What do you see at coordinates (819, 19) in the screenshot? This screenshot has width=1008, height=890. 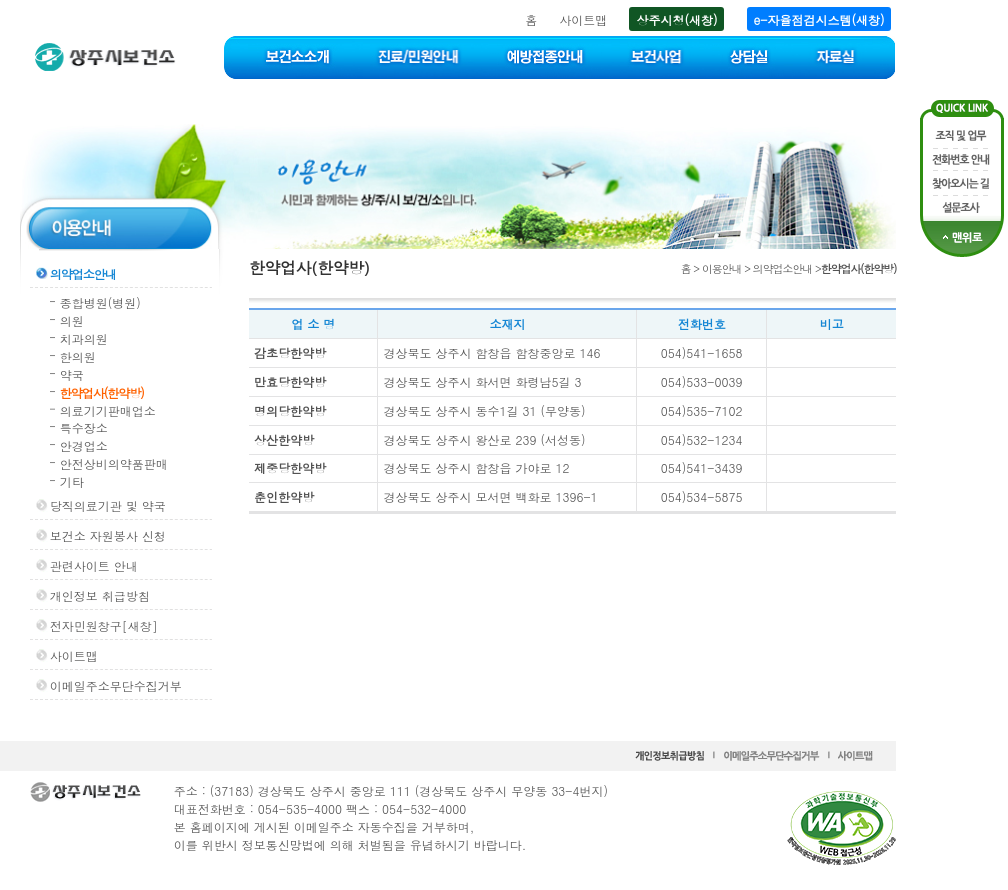 I see `e-자율점검시스템(새창)` at bounding box center [819, 19].